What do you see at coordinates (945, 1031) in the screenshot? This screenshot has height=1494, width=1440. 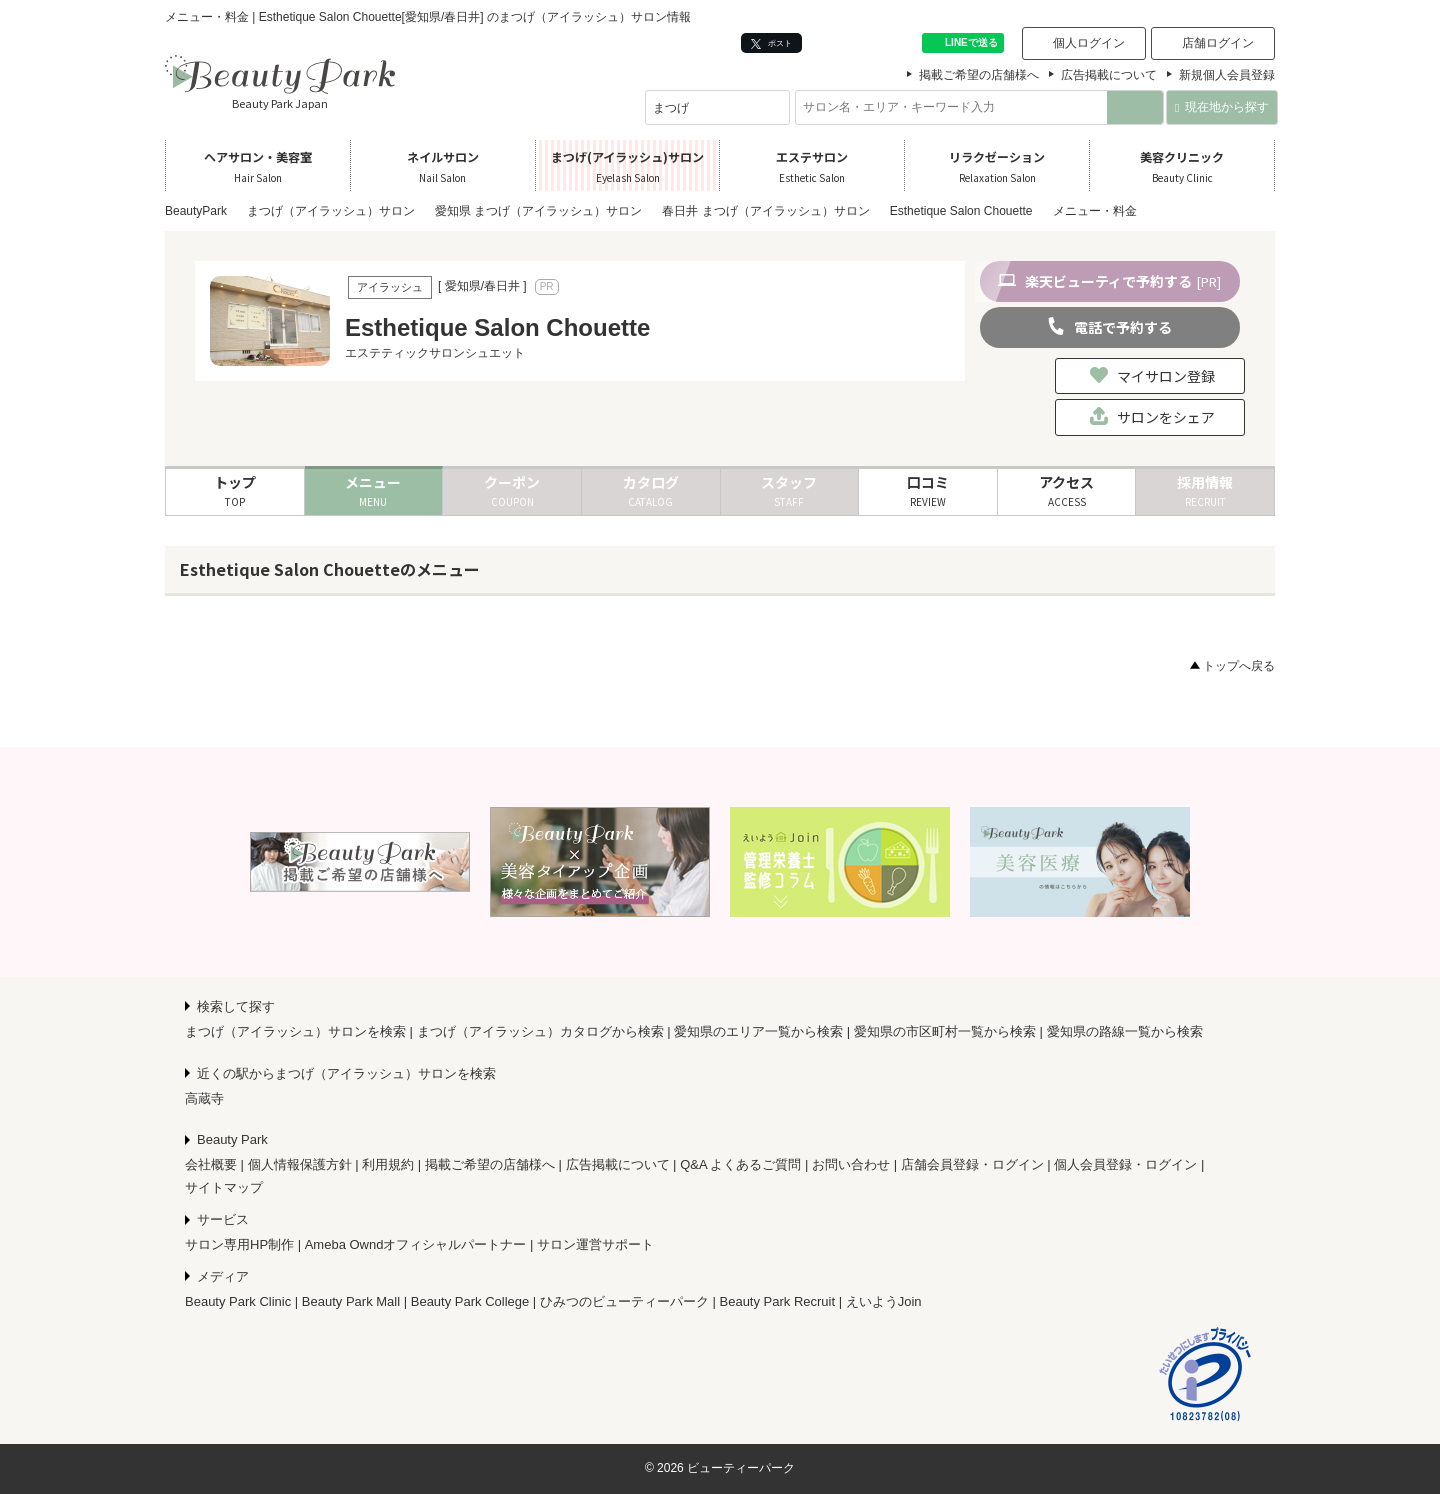 I see `愛知県の市区町村一覧から検索` at bounding box center [945, 1031].